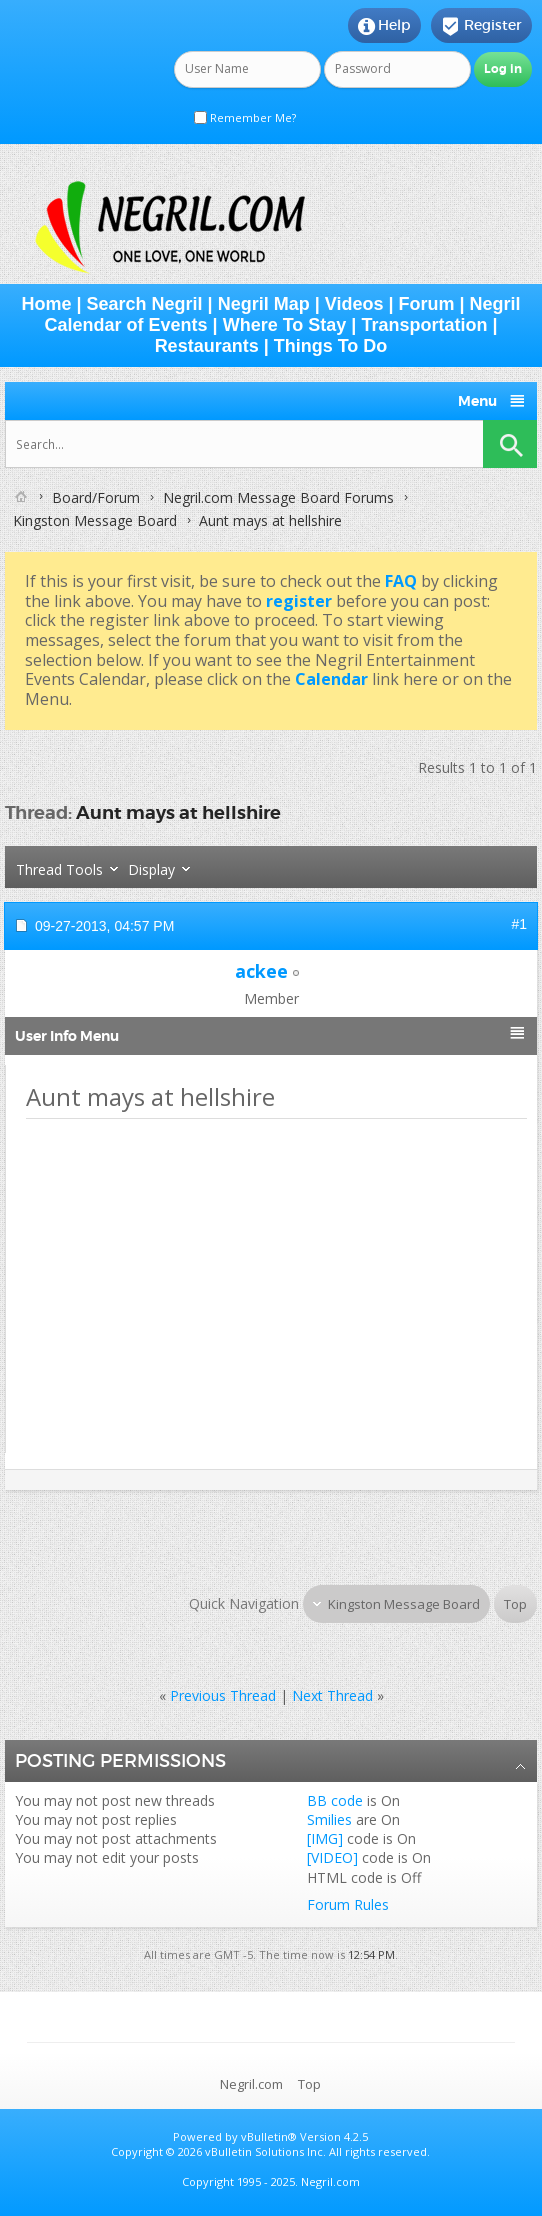 This screenshot has width=542, height=2216. What do you see at coordinates (223, 1695) in the screenshot?
I see `Previous Thread` at bounding box center [223, 1695].